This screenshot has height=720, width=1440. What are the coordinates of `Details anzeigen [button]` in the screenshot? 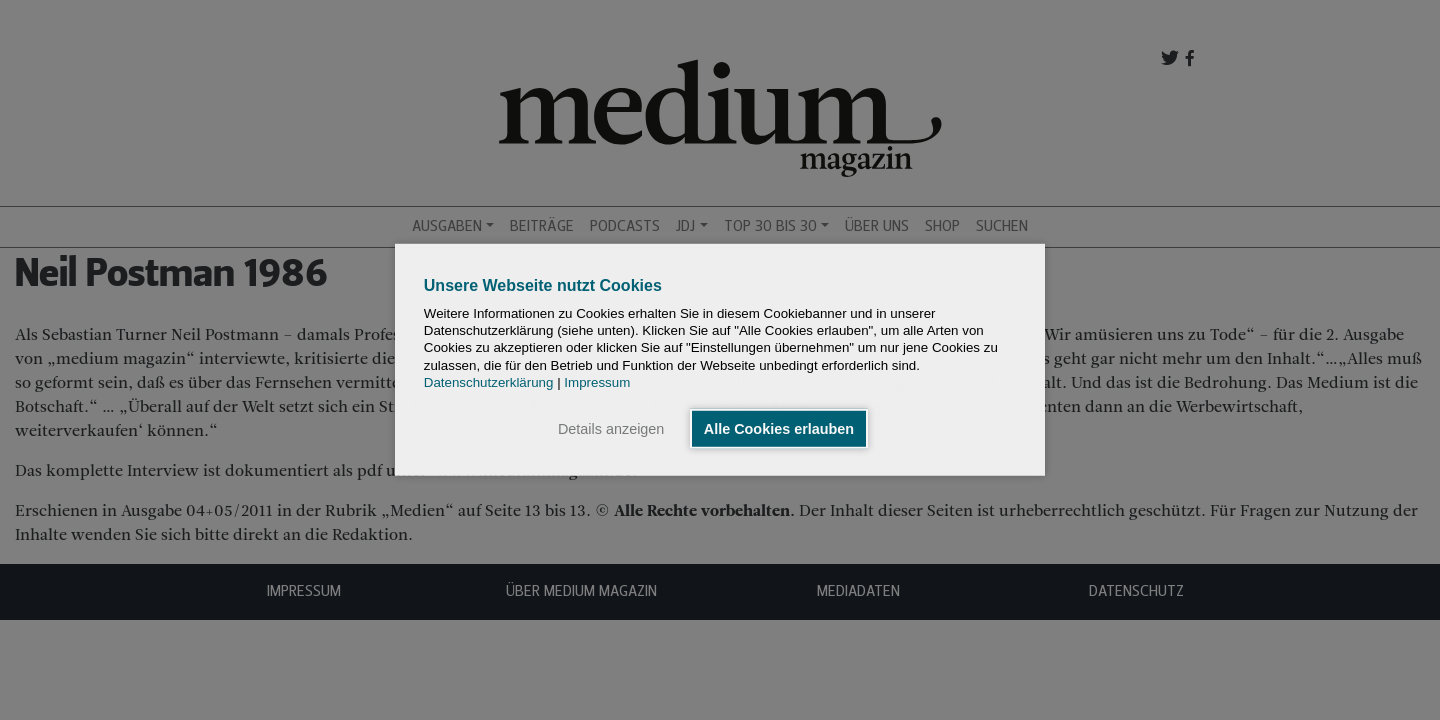 It's located at (611, 429).